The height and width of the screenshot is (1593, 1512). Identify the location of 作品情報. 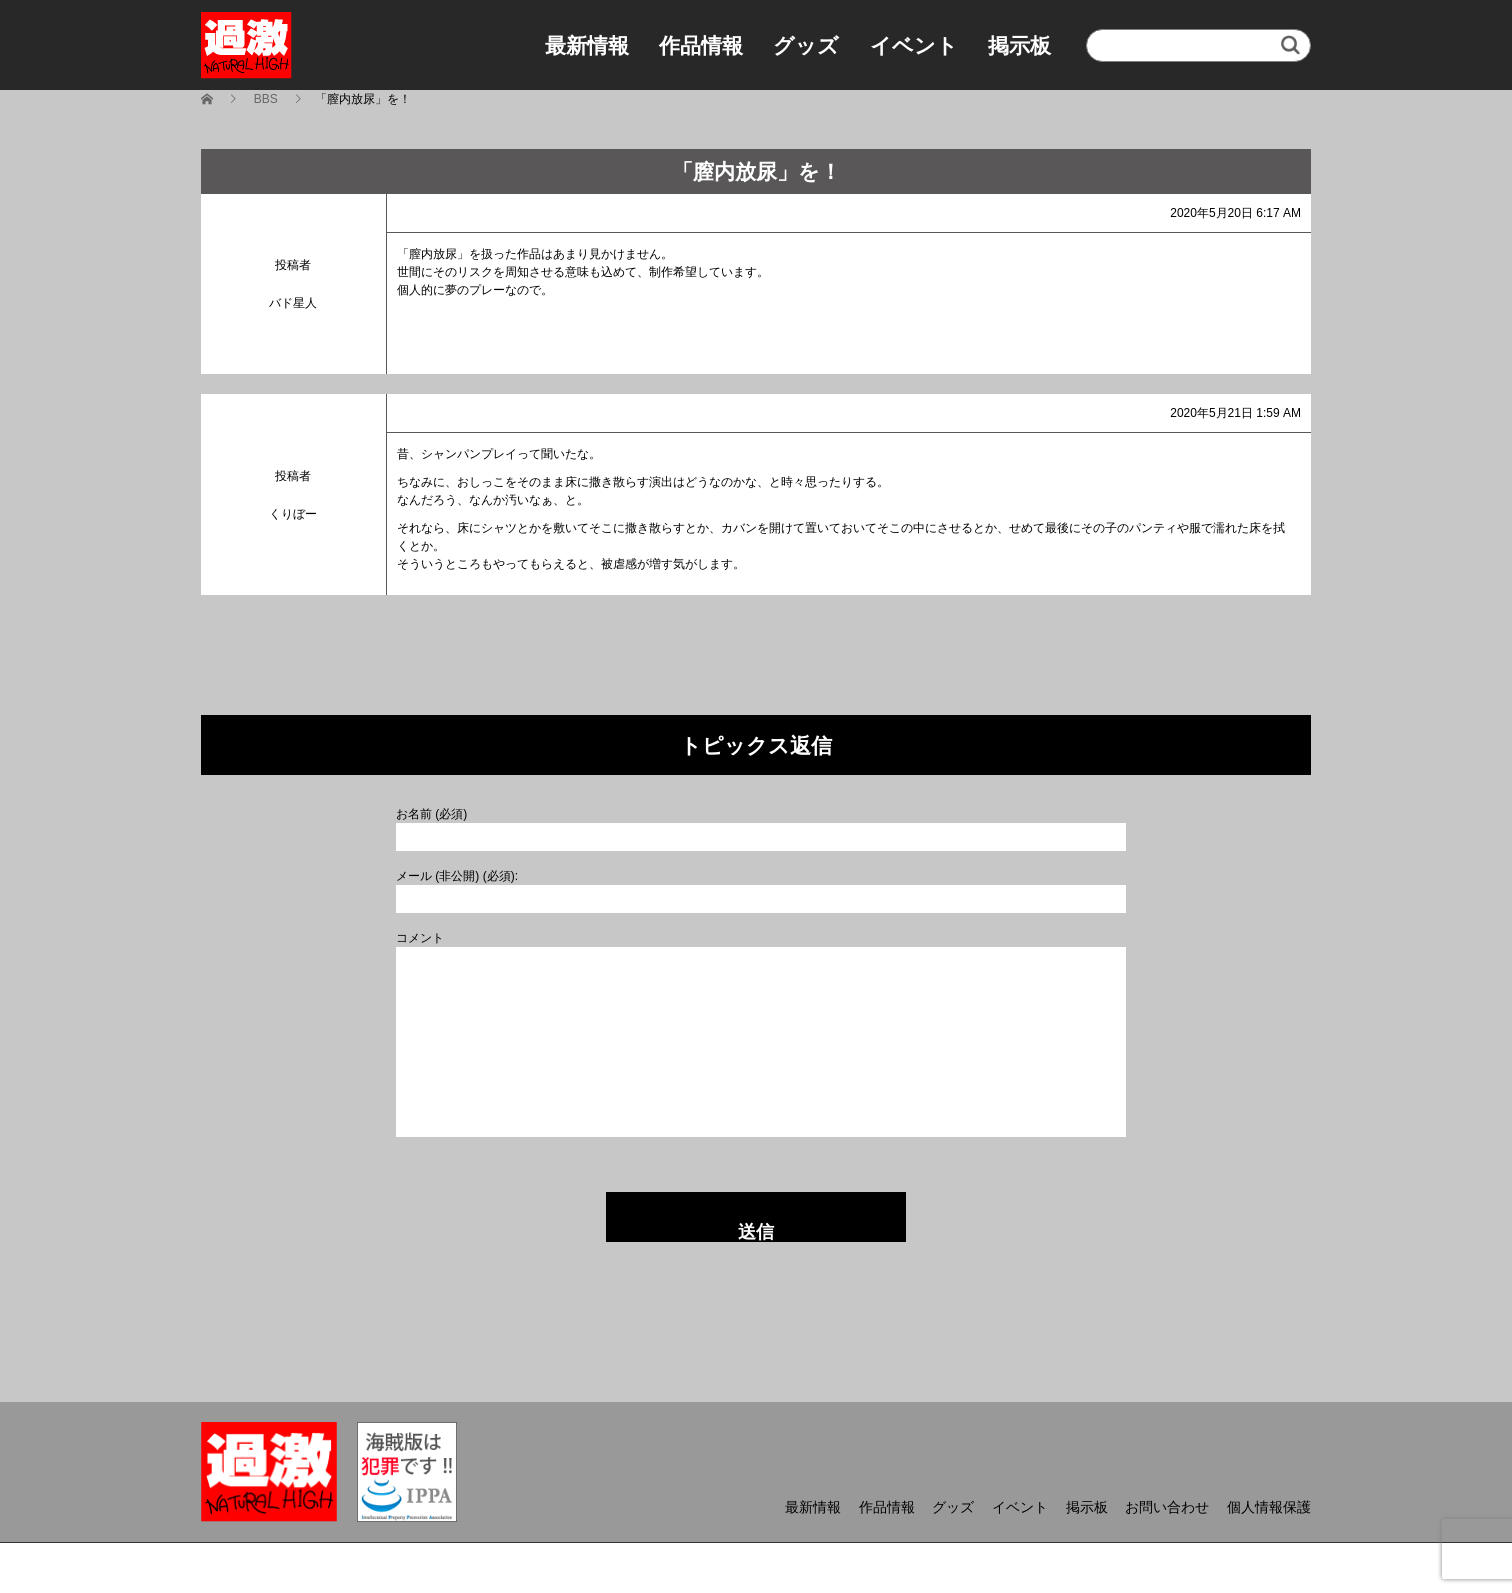
(701, 45).